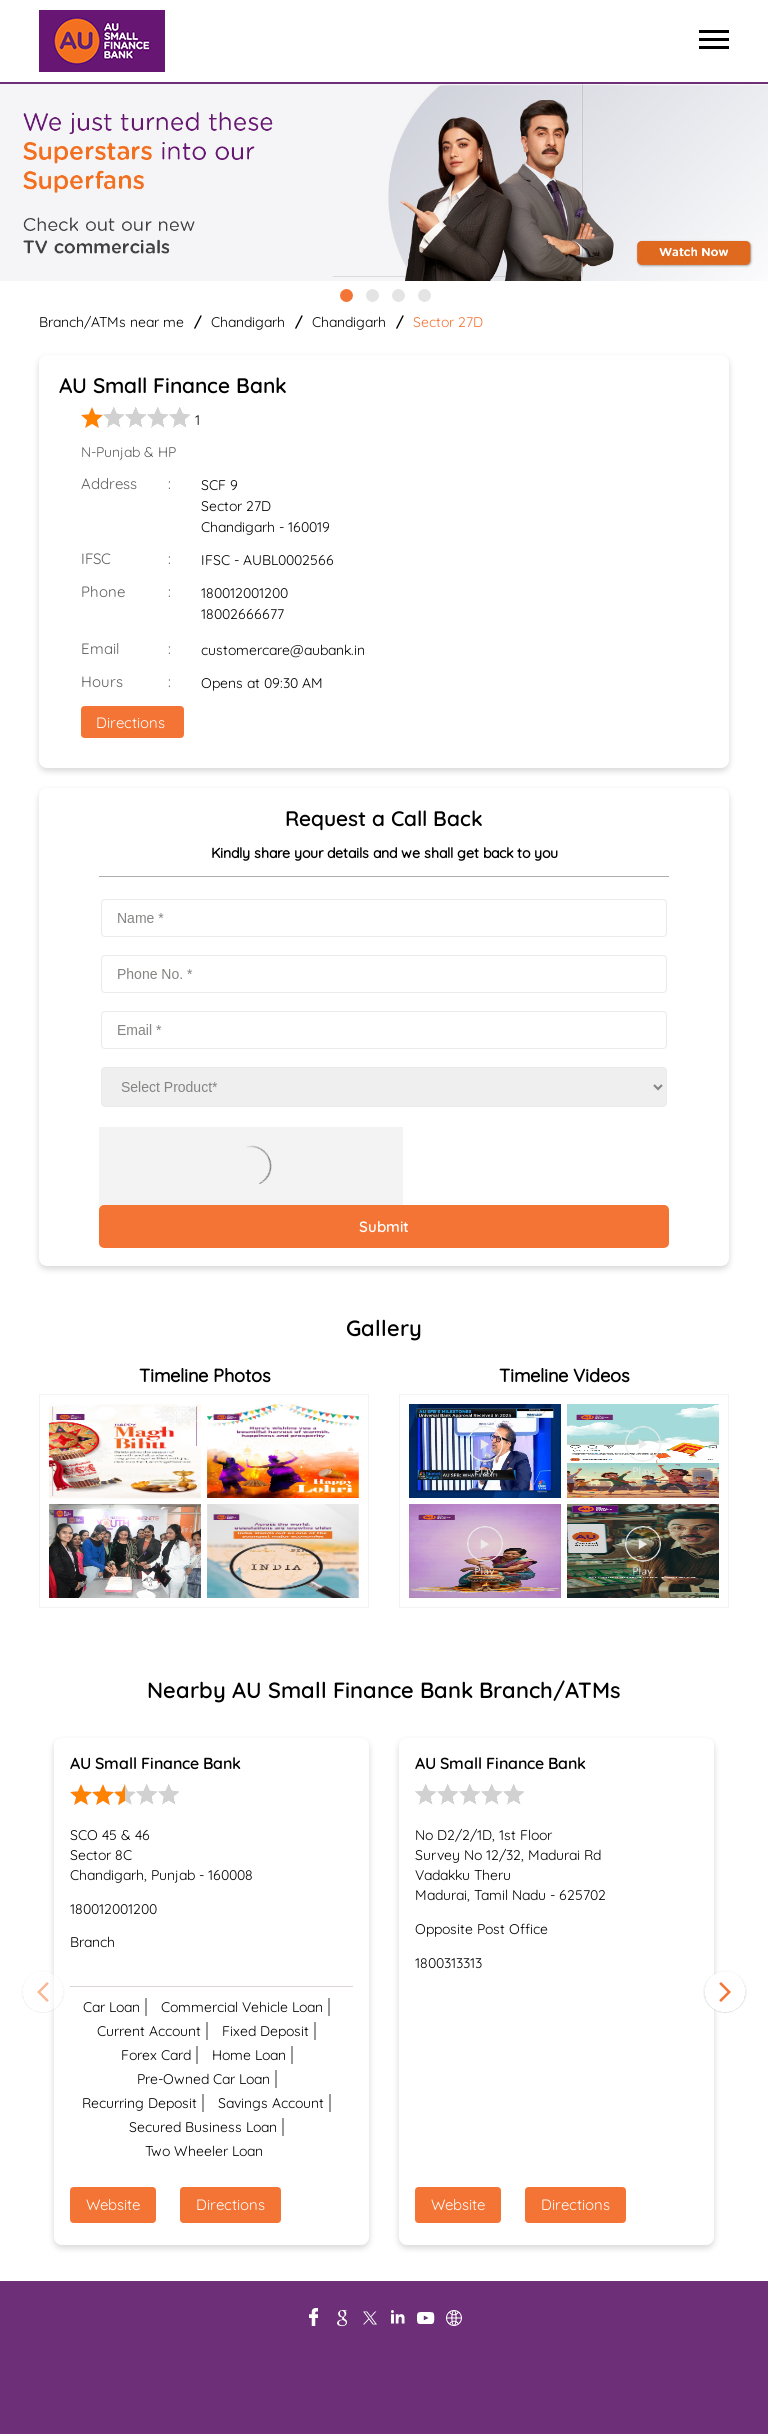 This screenshot has height=2434, width=768. What do you see at coordinates (242, 614) in the screenshot?
I see `18002666677` at bounding box center [242, 614].